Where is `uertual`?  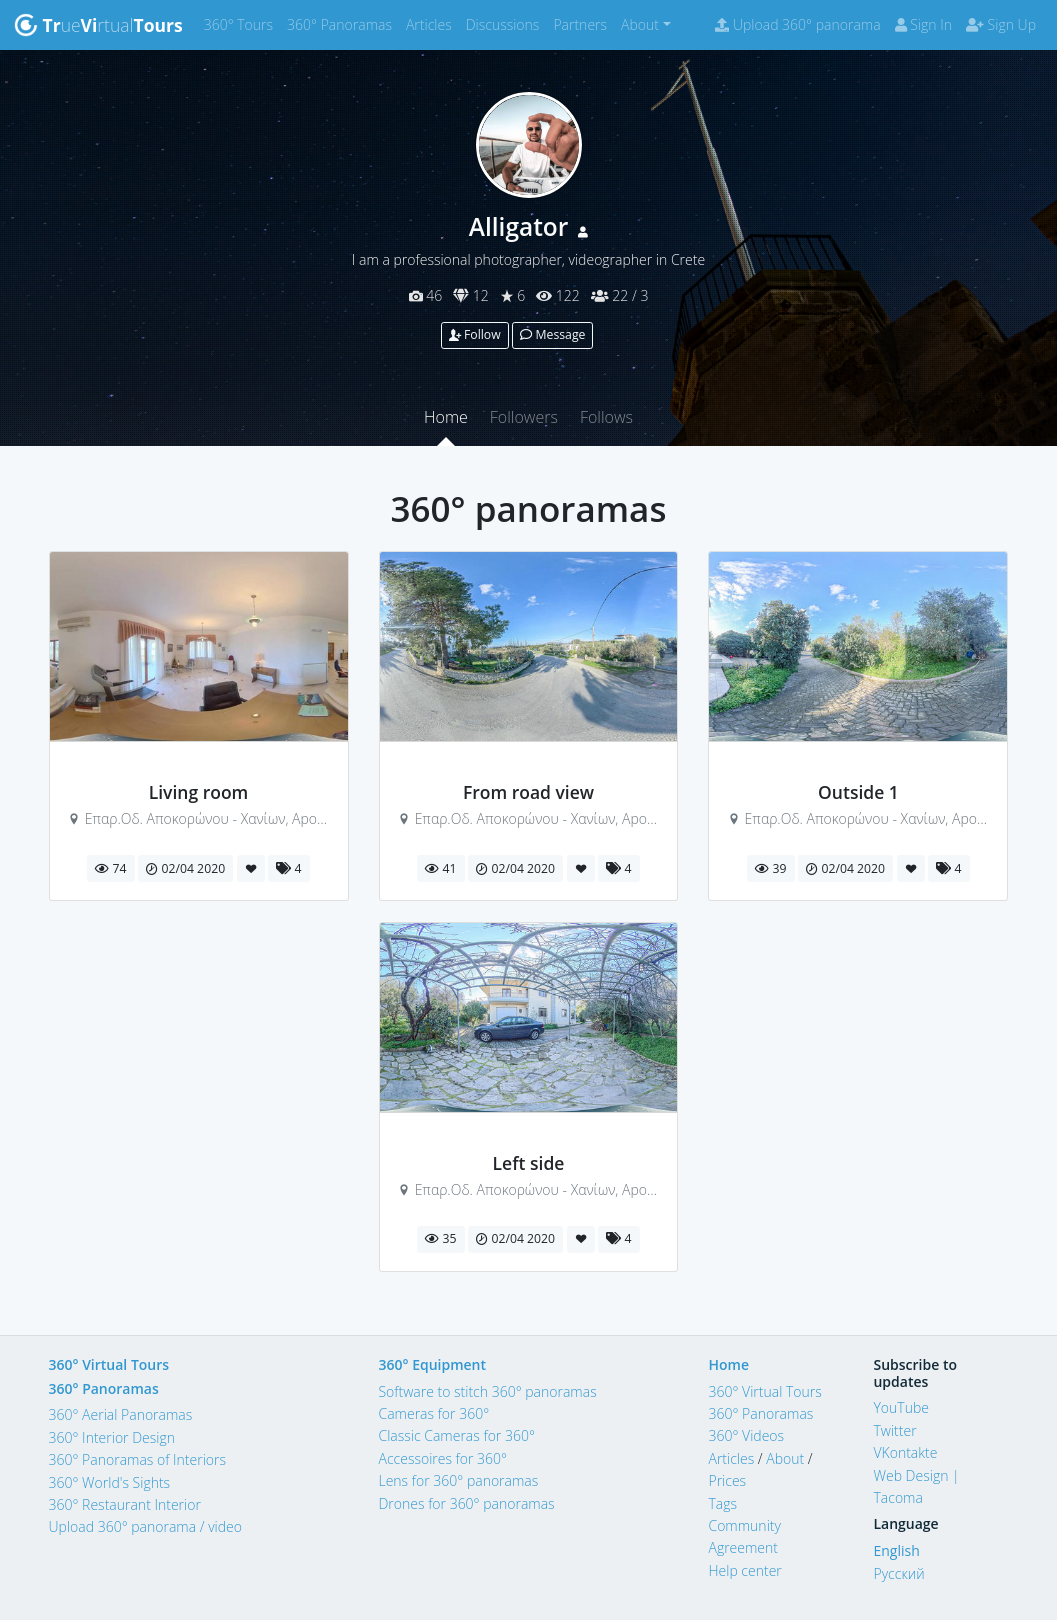 uertual is located at coordinates (98, 25).